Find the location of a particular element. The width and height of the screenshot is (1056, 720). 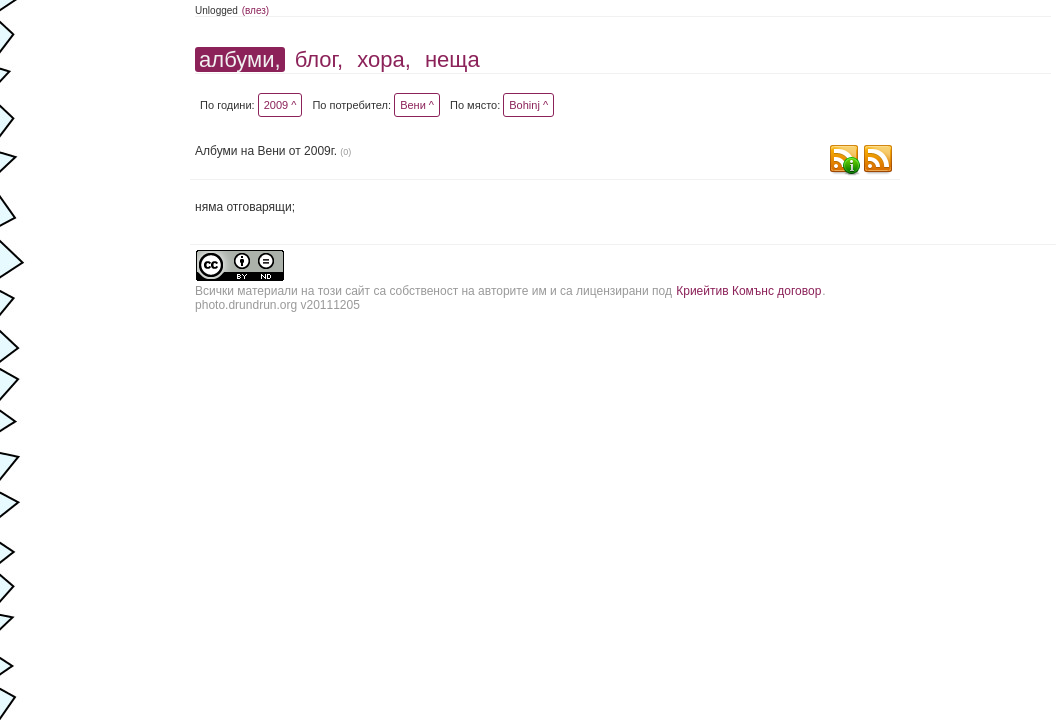

хора, is located at coordinates (384, 59).